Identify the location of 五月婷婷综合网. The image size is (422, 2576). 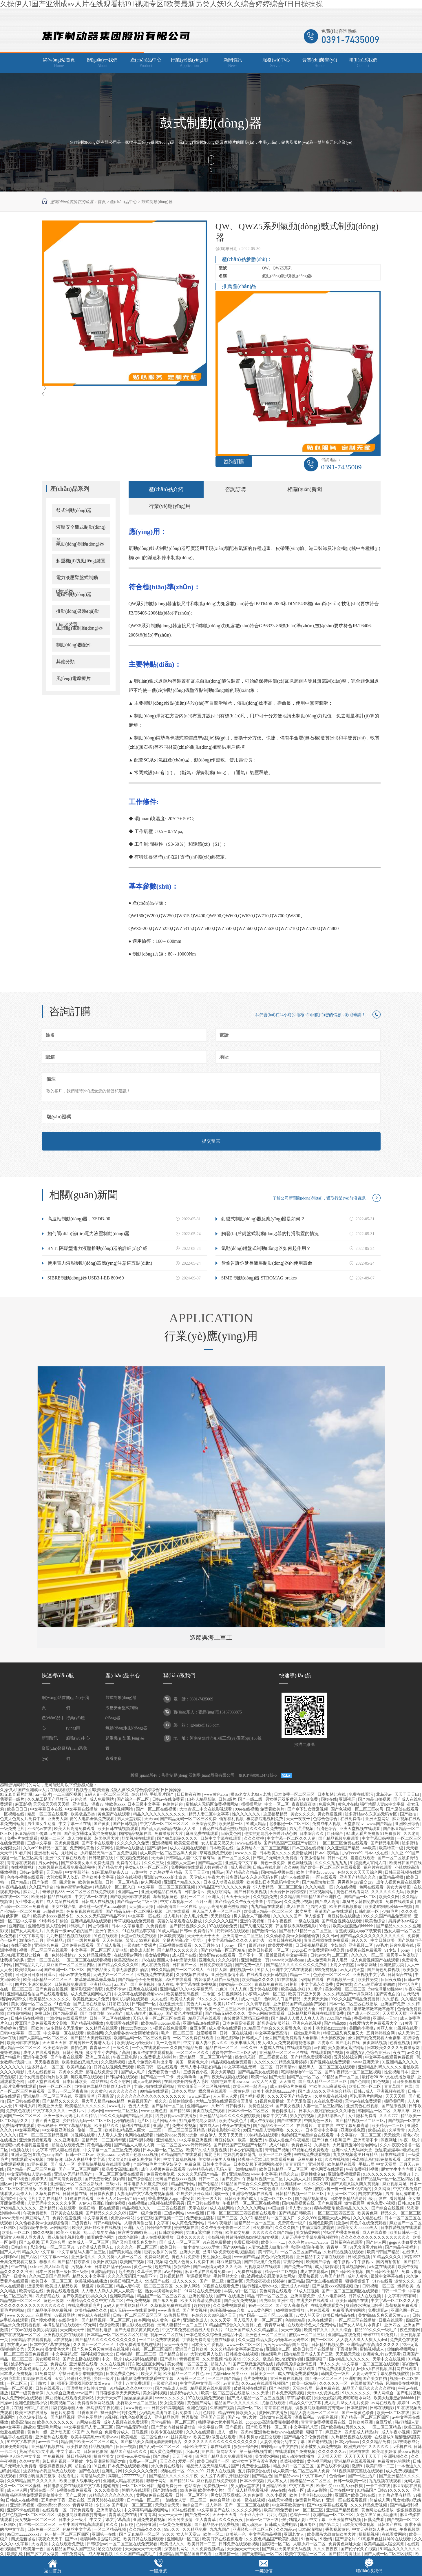
(381, 2033).